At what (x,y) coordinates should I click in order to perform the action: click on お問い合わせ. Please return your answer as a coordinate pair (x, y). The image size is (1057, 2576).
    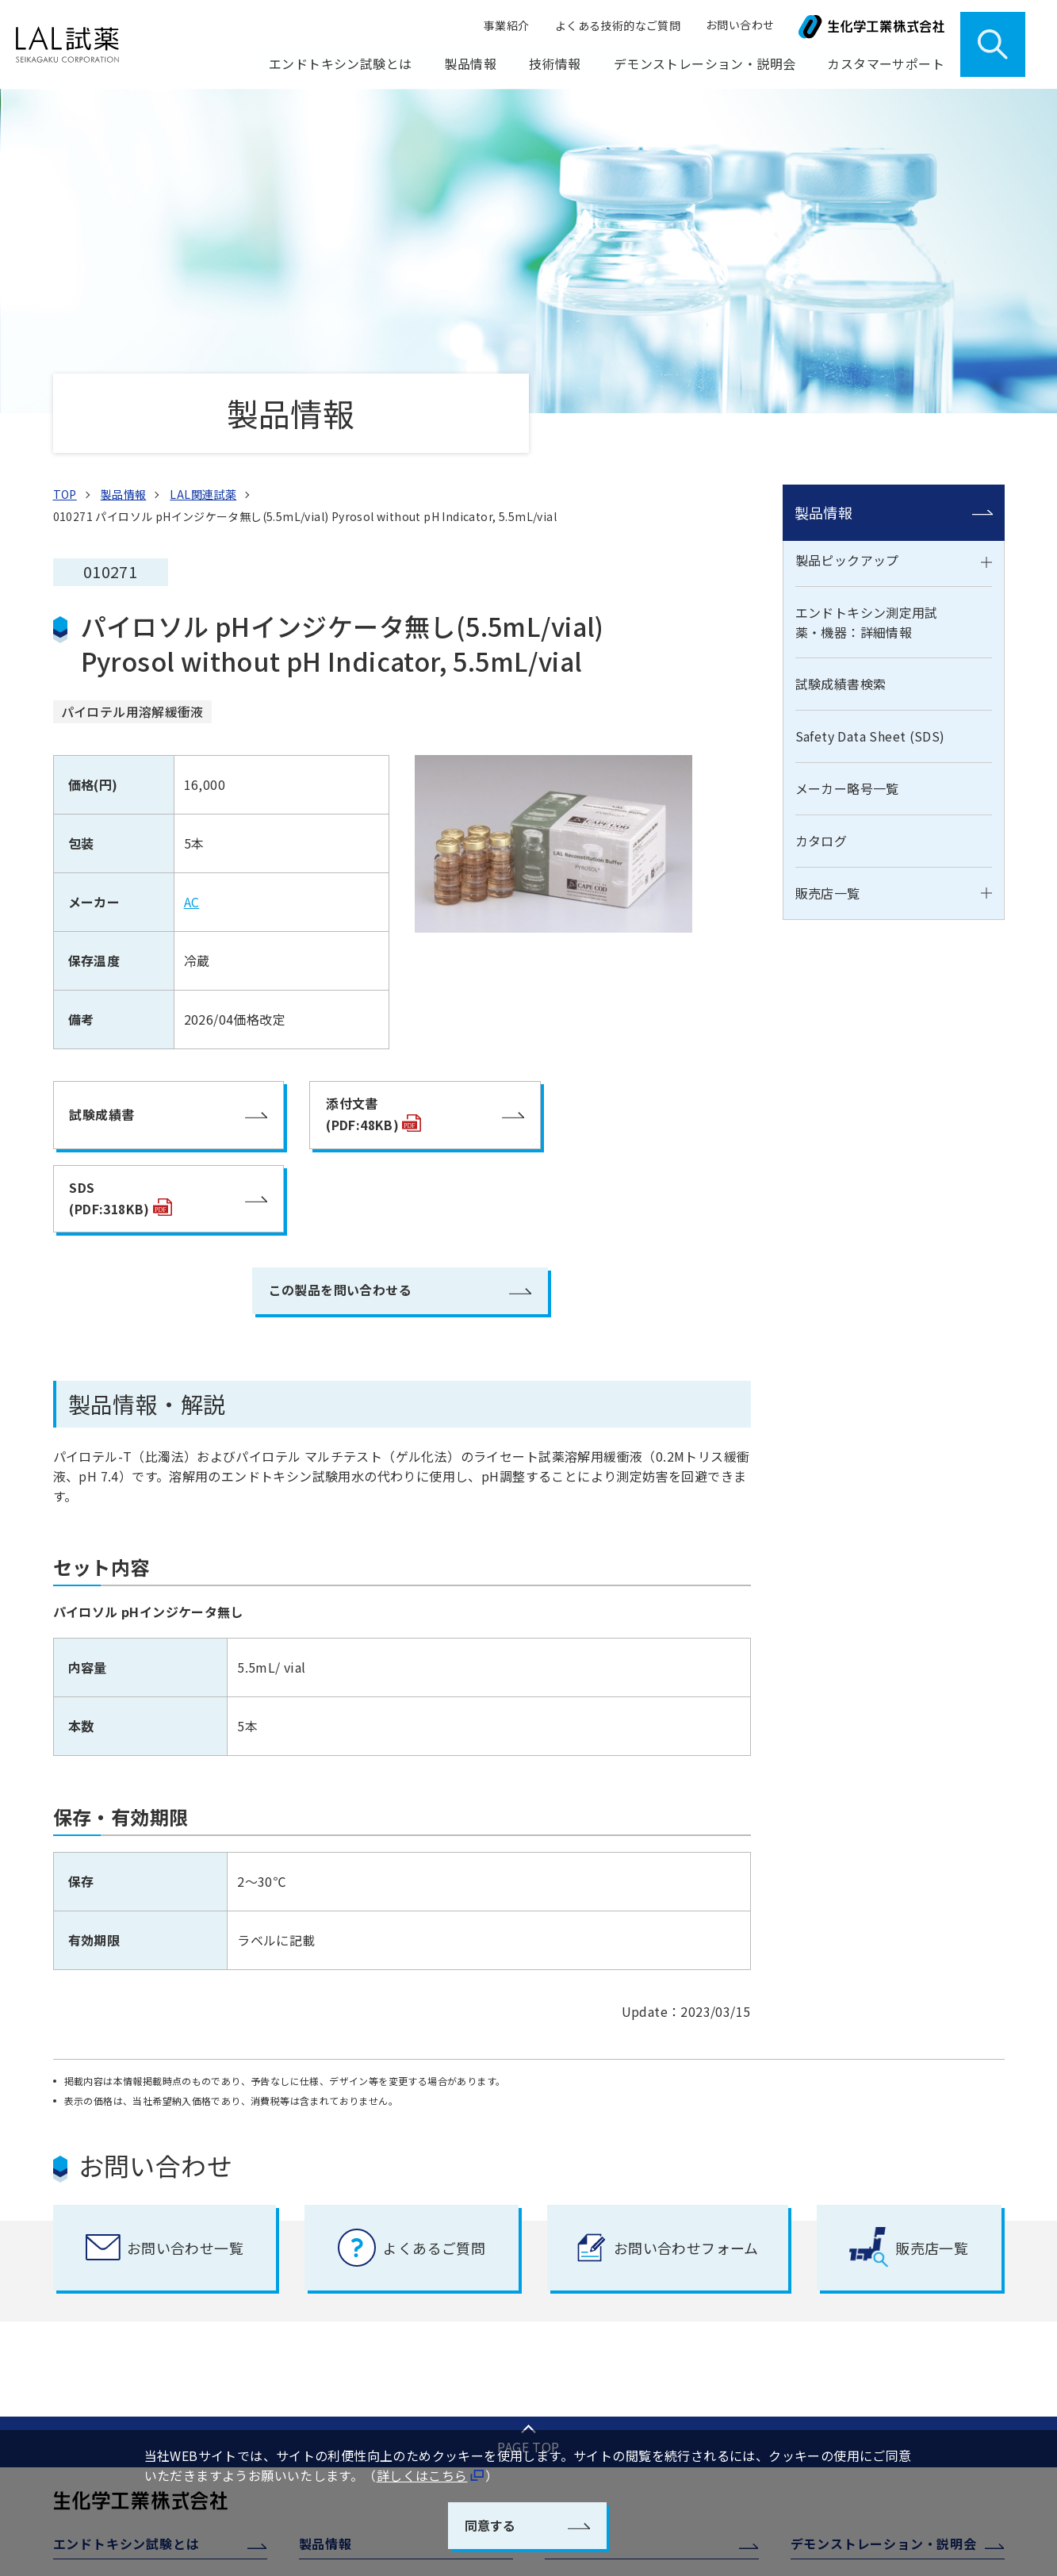
    Looking at the image, I should click on (741, 25).